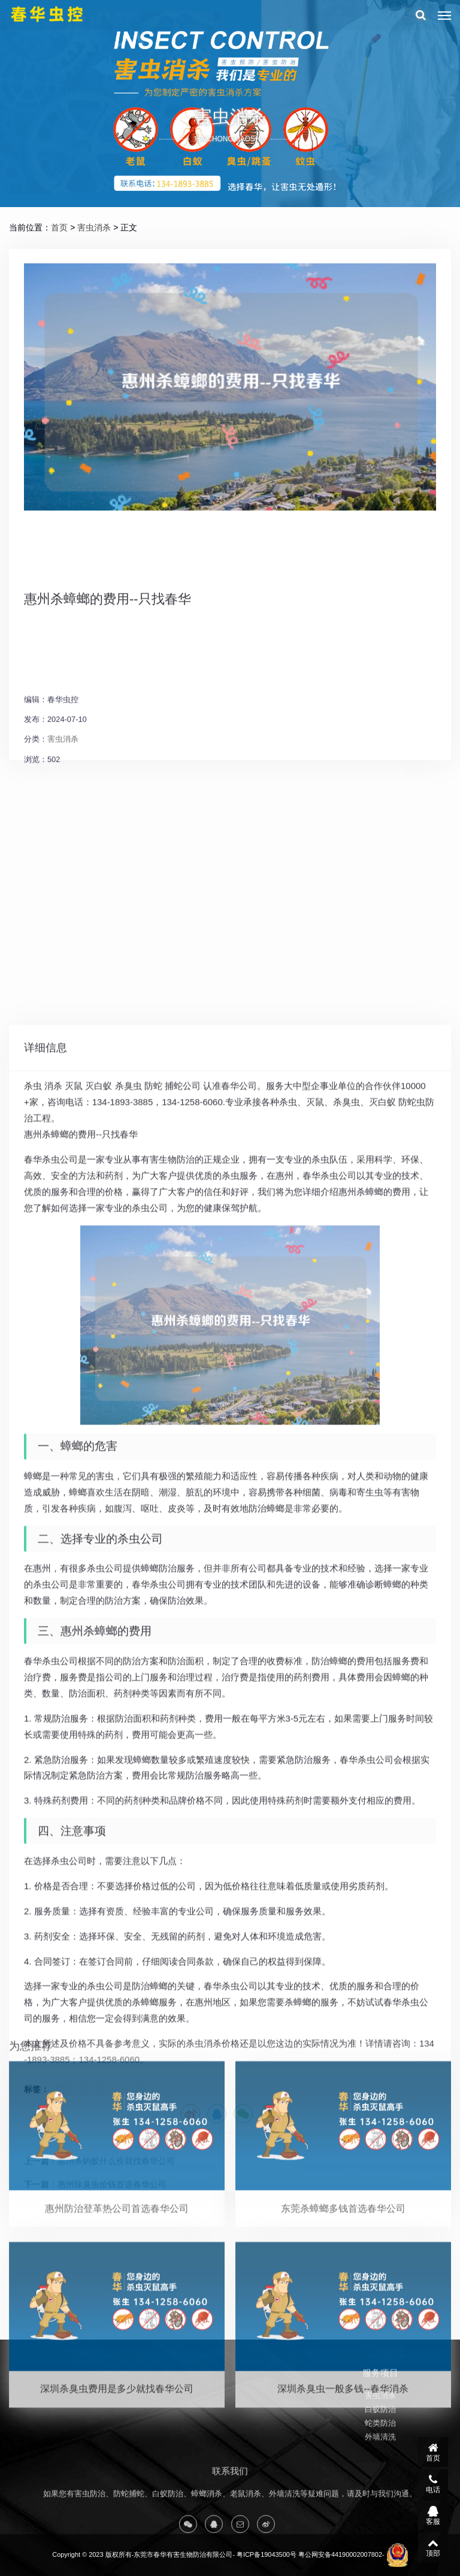 This screenshot has height=2576, width=460. I want to click on 害虫消杀, so click(94, 227).